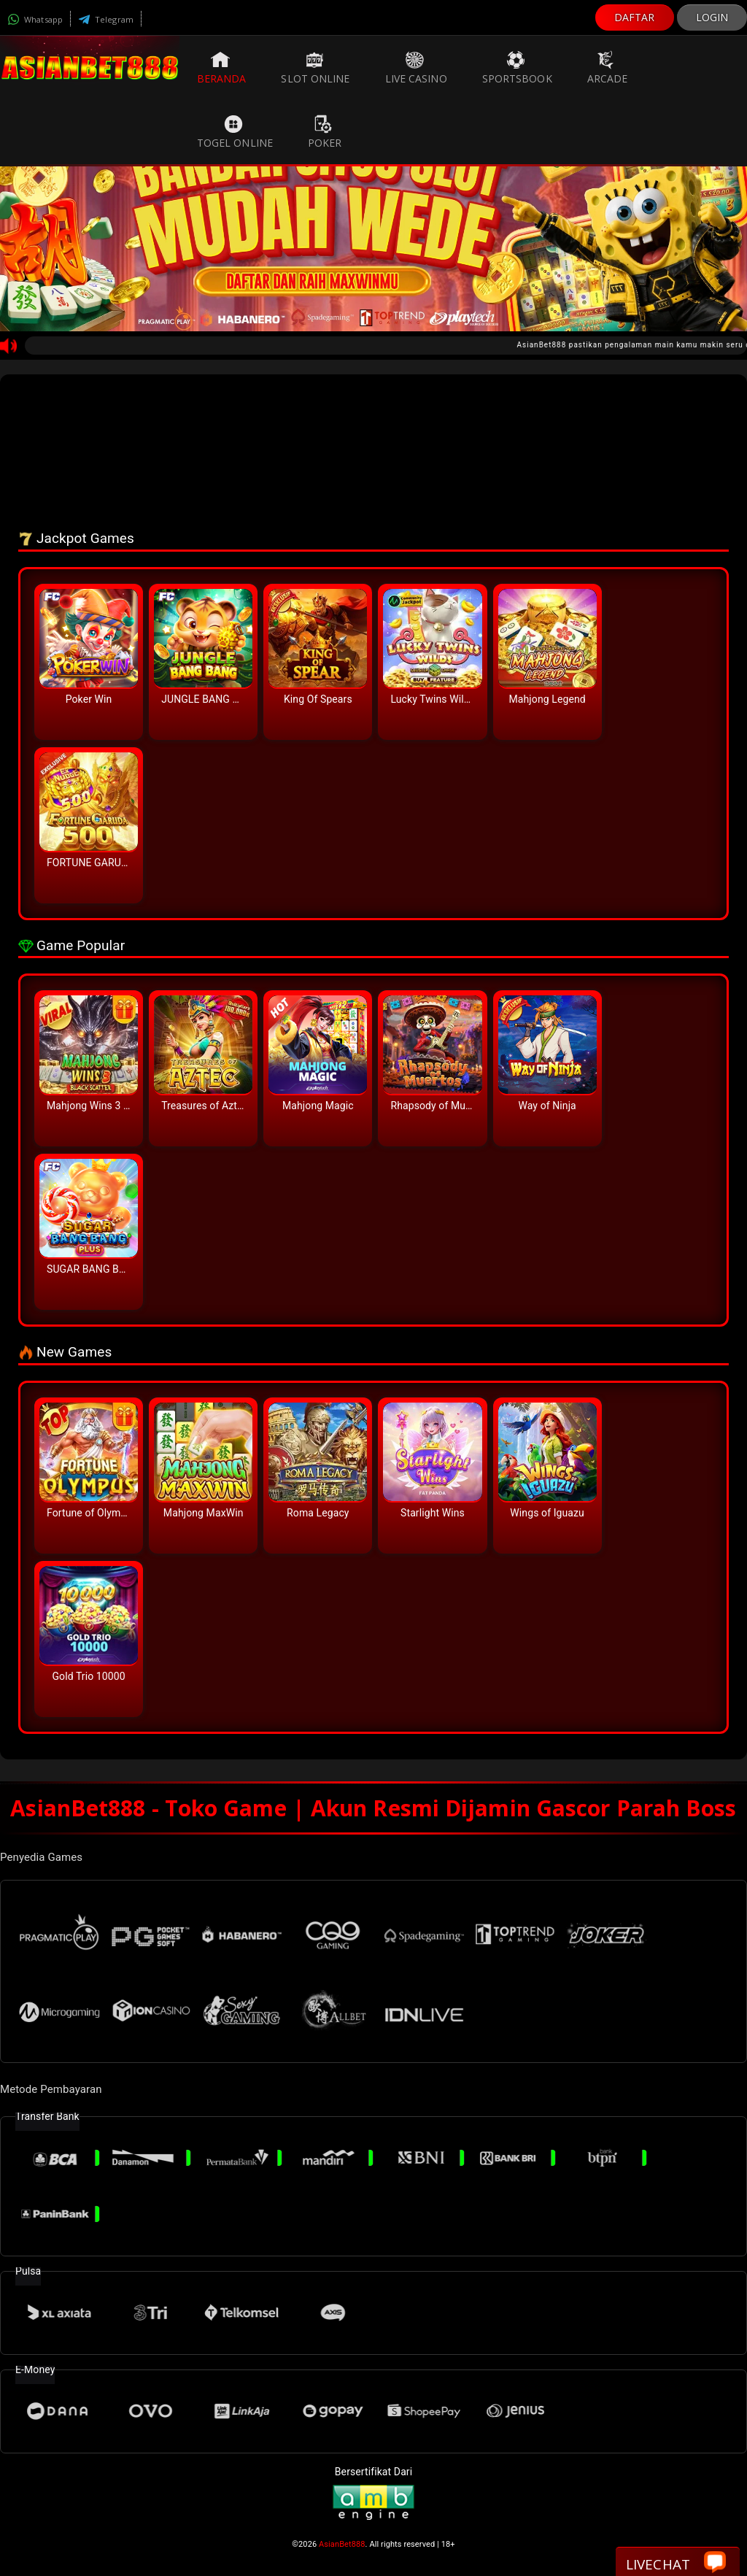  I want to click on Beranda, so click(222, 67).